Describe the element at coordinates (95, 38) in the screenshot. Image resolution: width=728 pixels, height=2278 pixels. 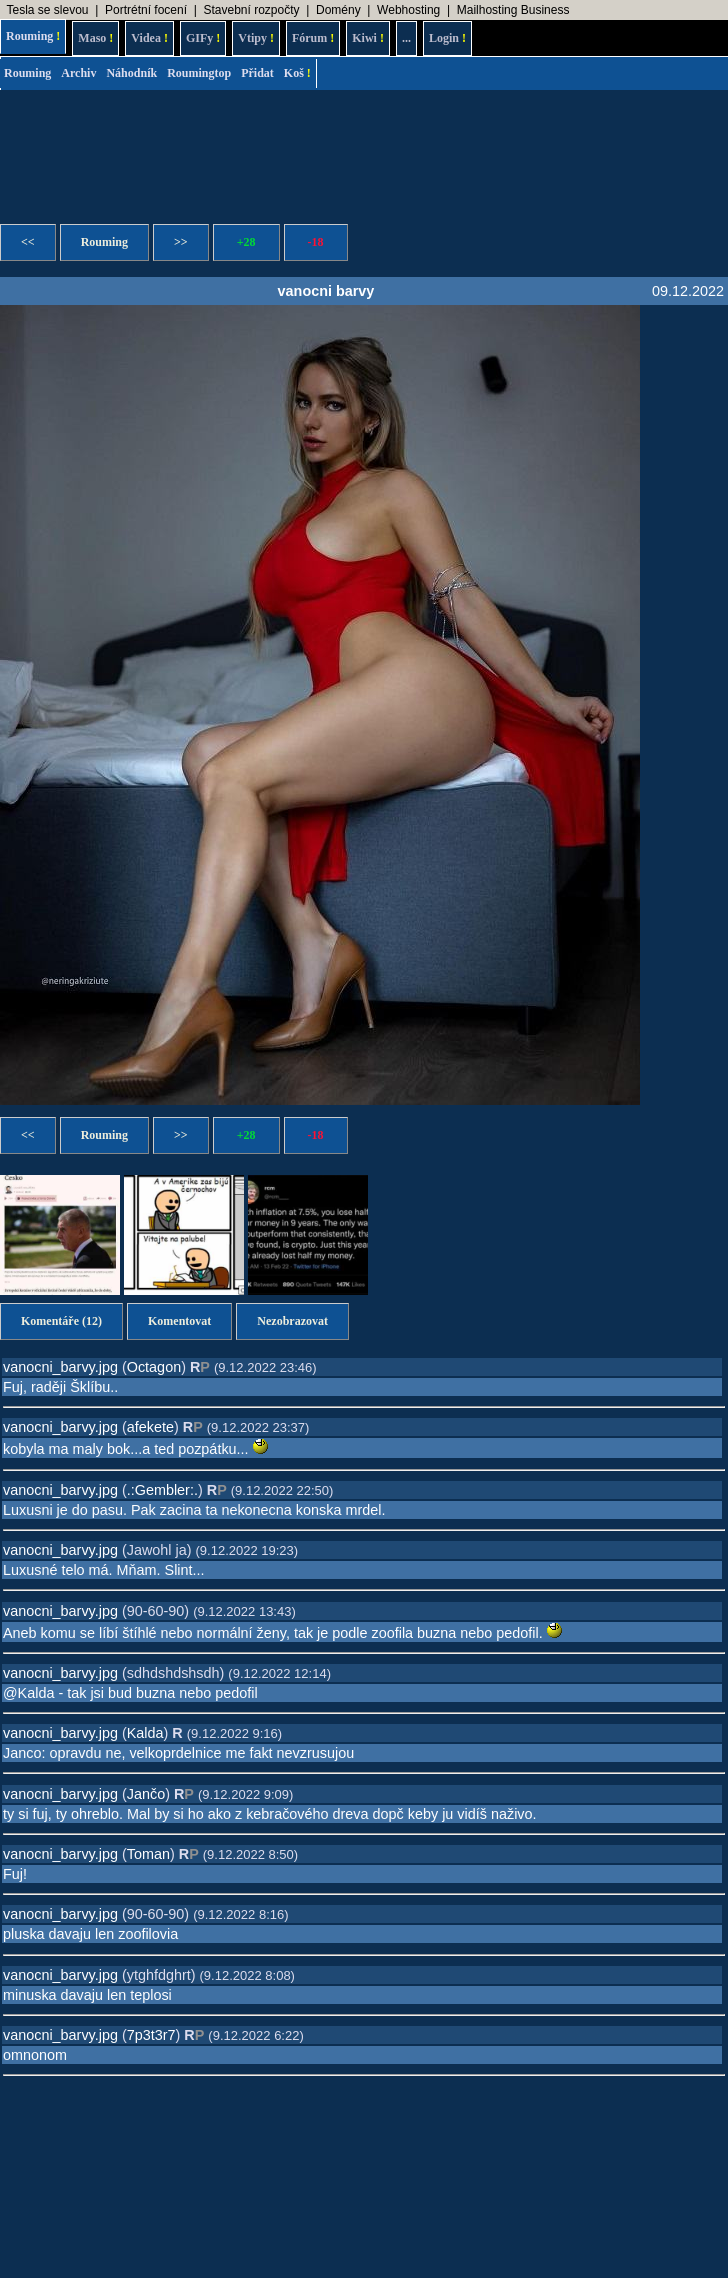
I see `Maso` at that location.